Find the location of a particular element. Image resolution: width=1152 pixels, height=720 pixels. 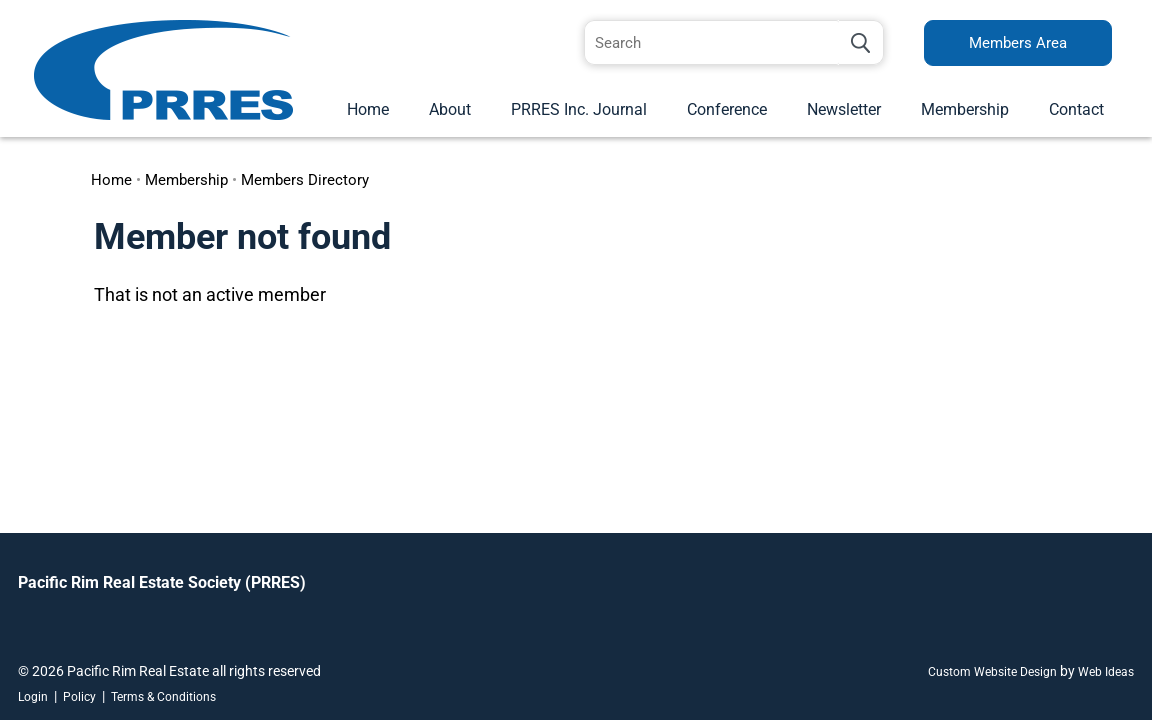

About is located at coordinates (450, 109).